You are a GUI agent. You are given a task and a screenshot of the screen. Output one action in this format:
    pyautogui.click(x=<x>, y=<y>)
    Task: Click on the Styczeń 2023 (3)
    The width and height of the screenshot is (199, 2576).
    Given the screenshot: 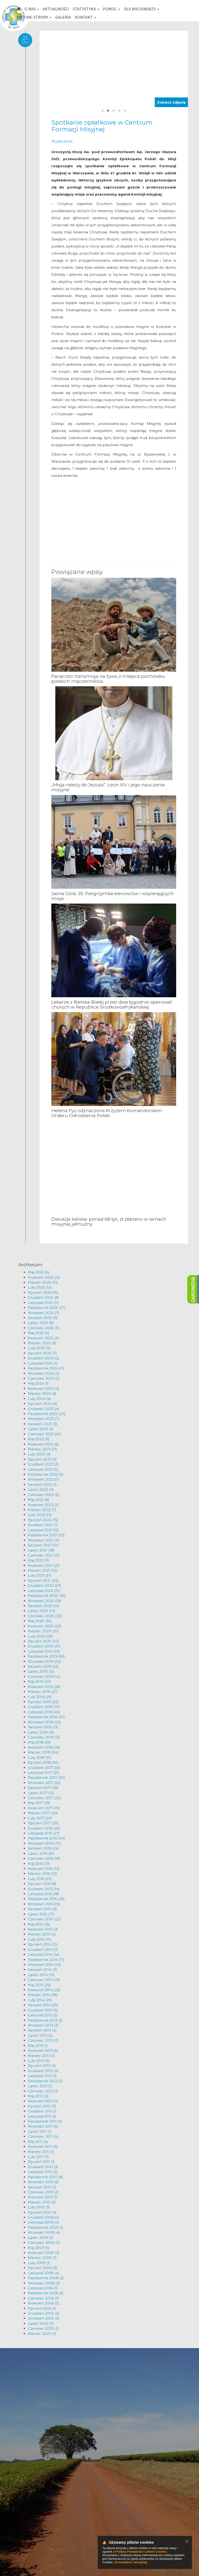 What is the action you would take?
    pyautogui.click(x=42, y=1459)
    